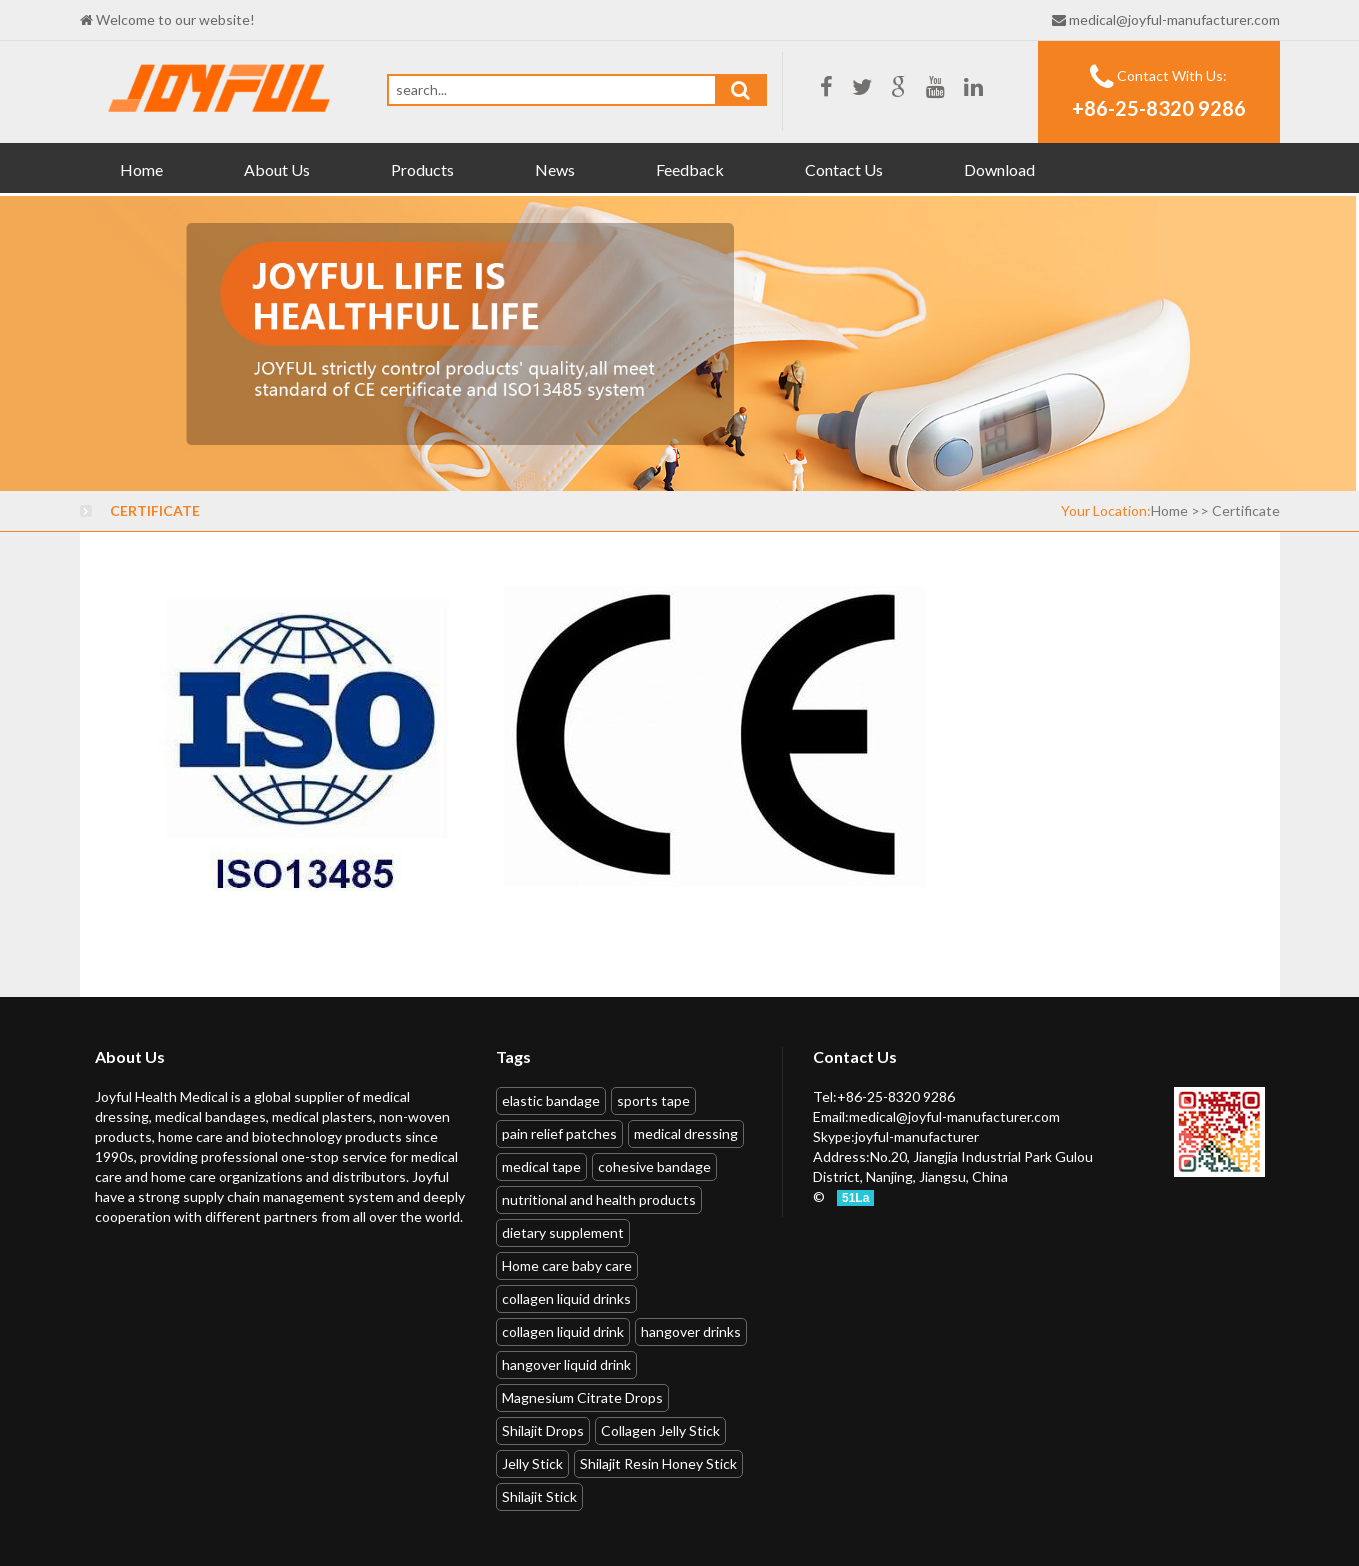 Image resolution: width=1359 pixels, height=1566 pixels. I want to click on collagen liquid drinks, so click(566, 1298).